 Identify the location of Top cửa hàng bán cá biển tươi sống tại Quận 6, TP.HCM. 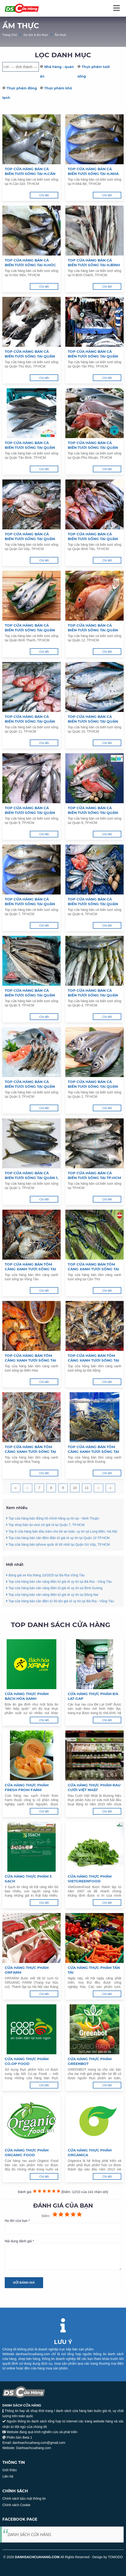
(93, 901).